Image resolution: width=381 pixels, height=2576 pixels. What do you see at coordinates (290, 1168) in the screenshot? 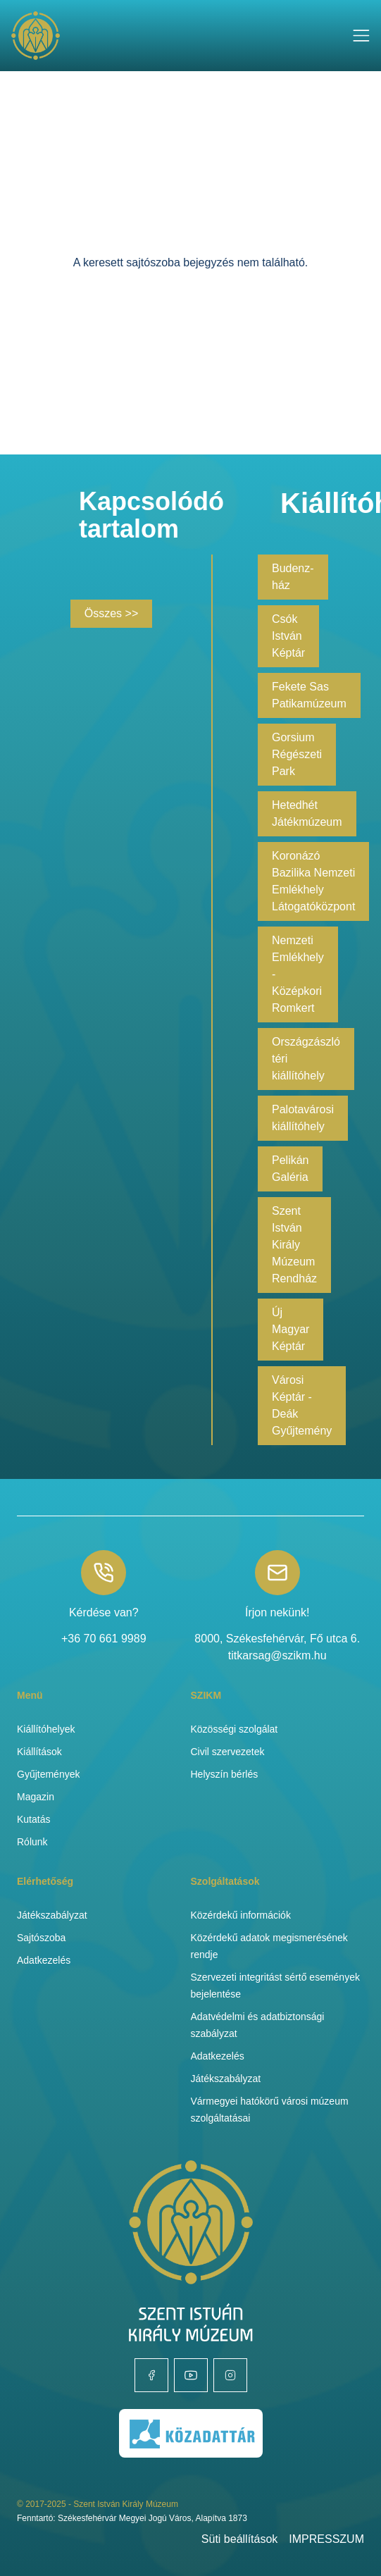
I see `Pelikán Galéria` at bounding box center [290, 1168].